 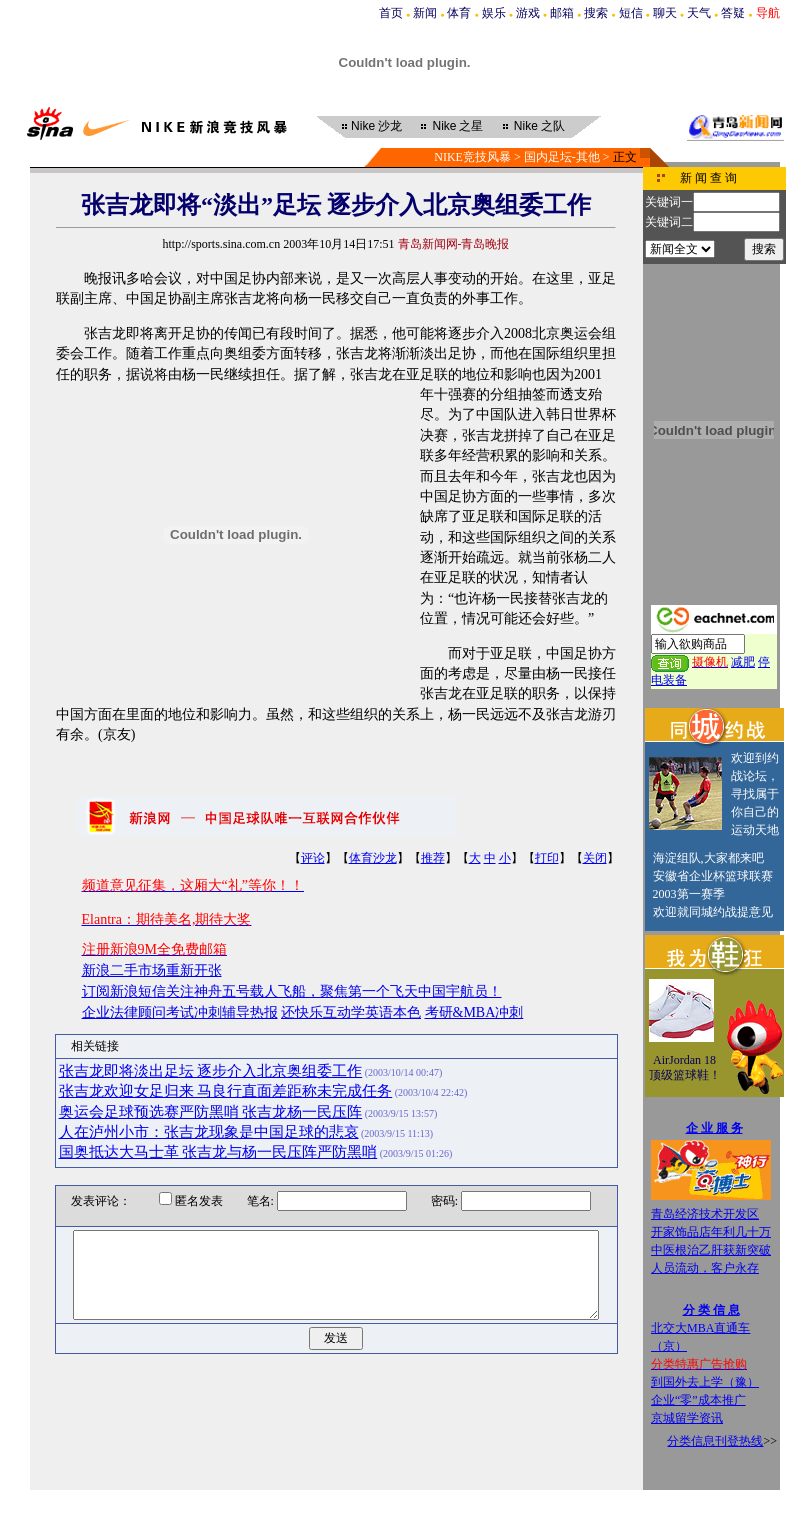 I want to click on 游戏, so click(x=528, y=13).